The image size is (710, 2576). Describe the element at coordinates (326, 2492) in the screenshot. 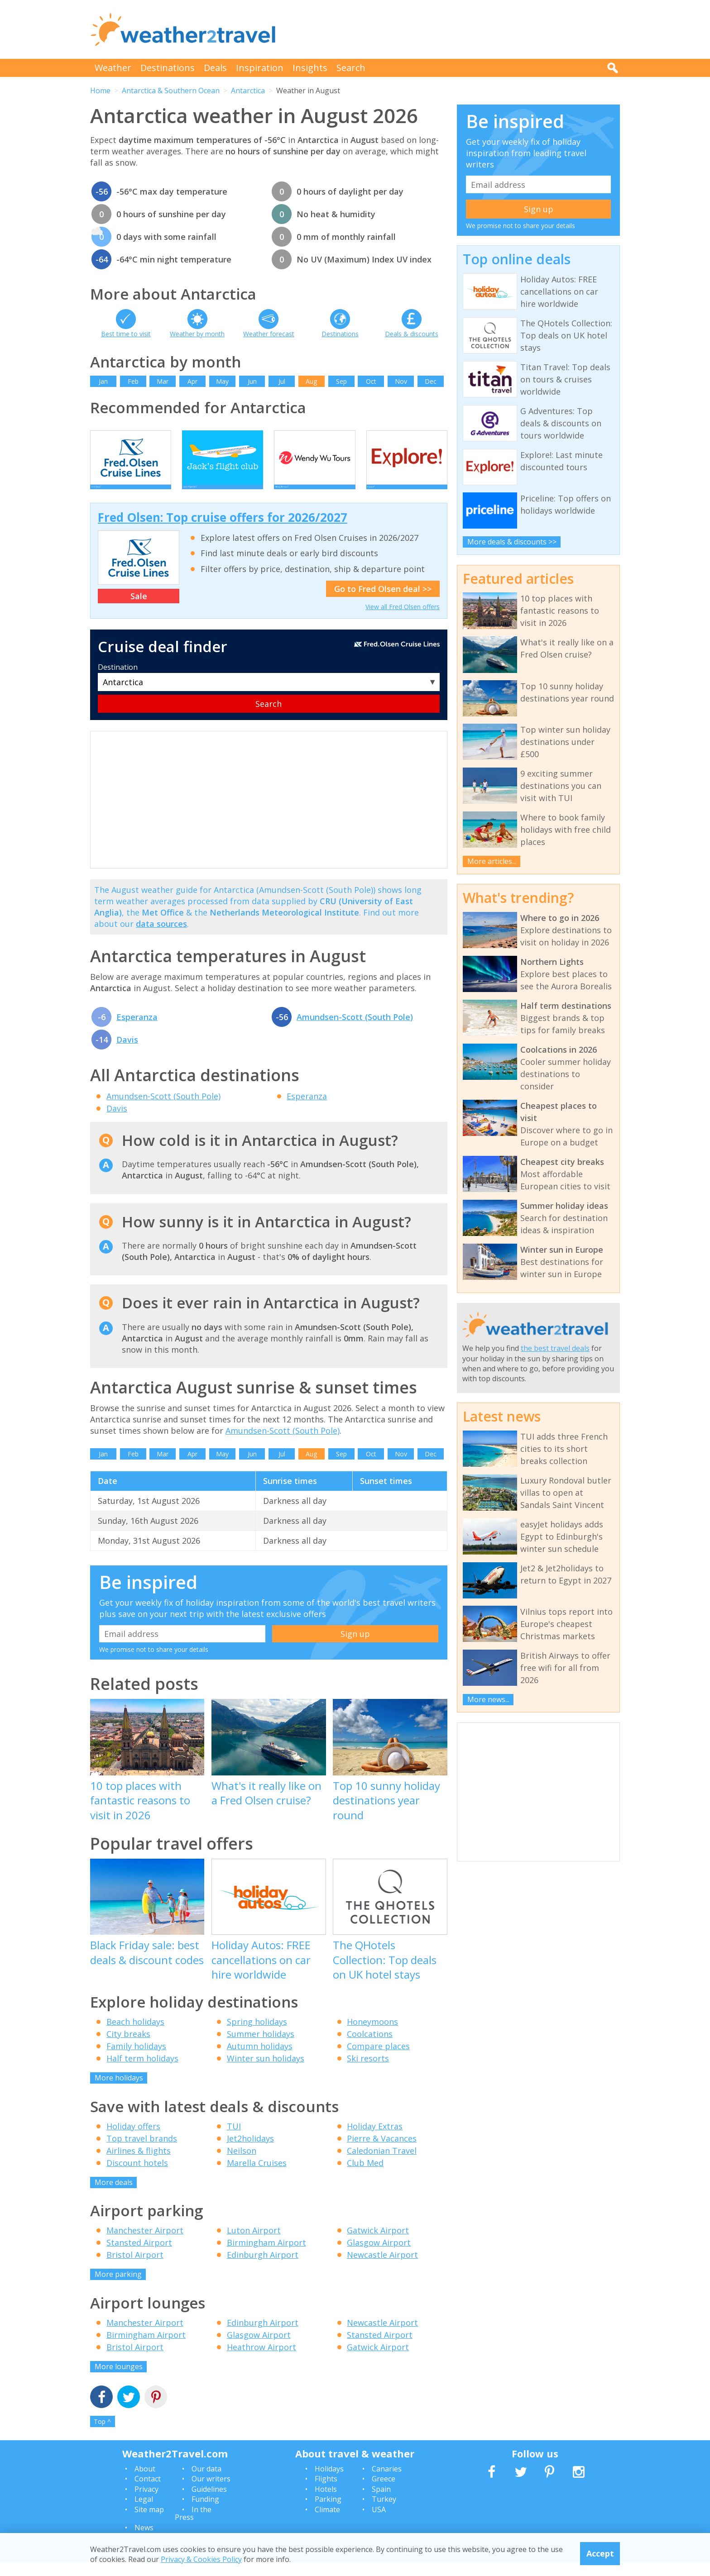

I see `Flights` at that location.